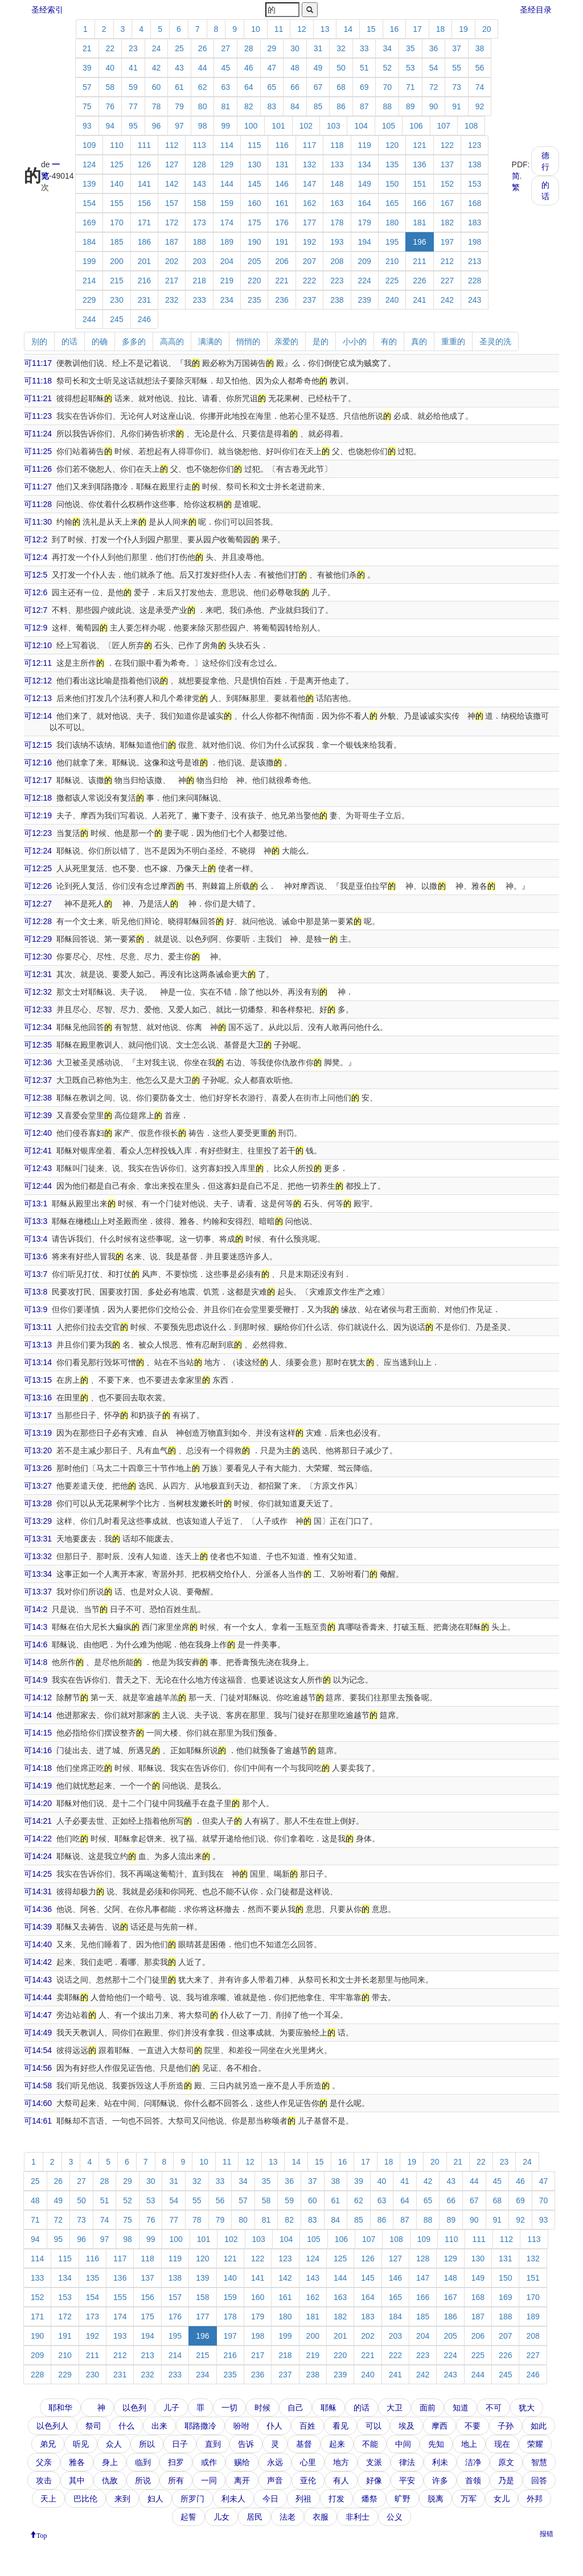  What do you see at coordinates (38, 1185) in the screenshot?
I see `可12:44` at bounding box center [38, 1185].